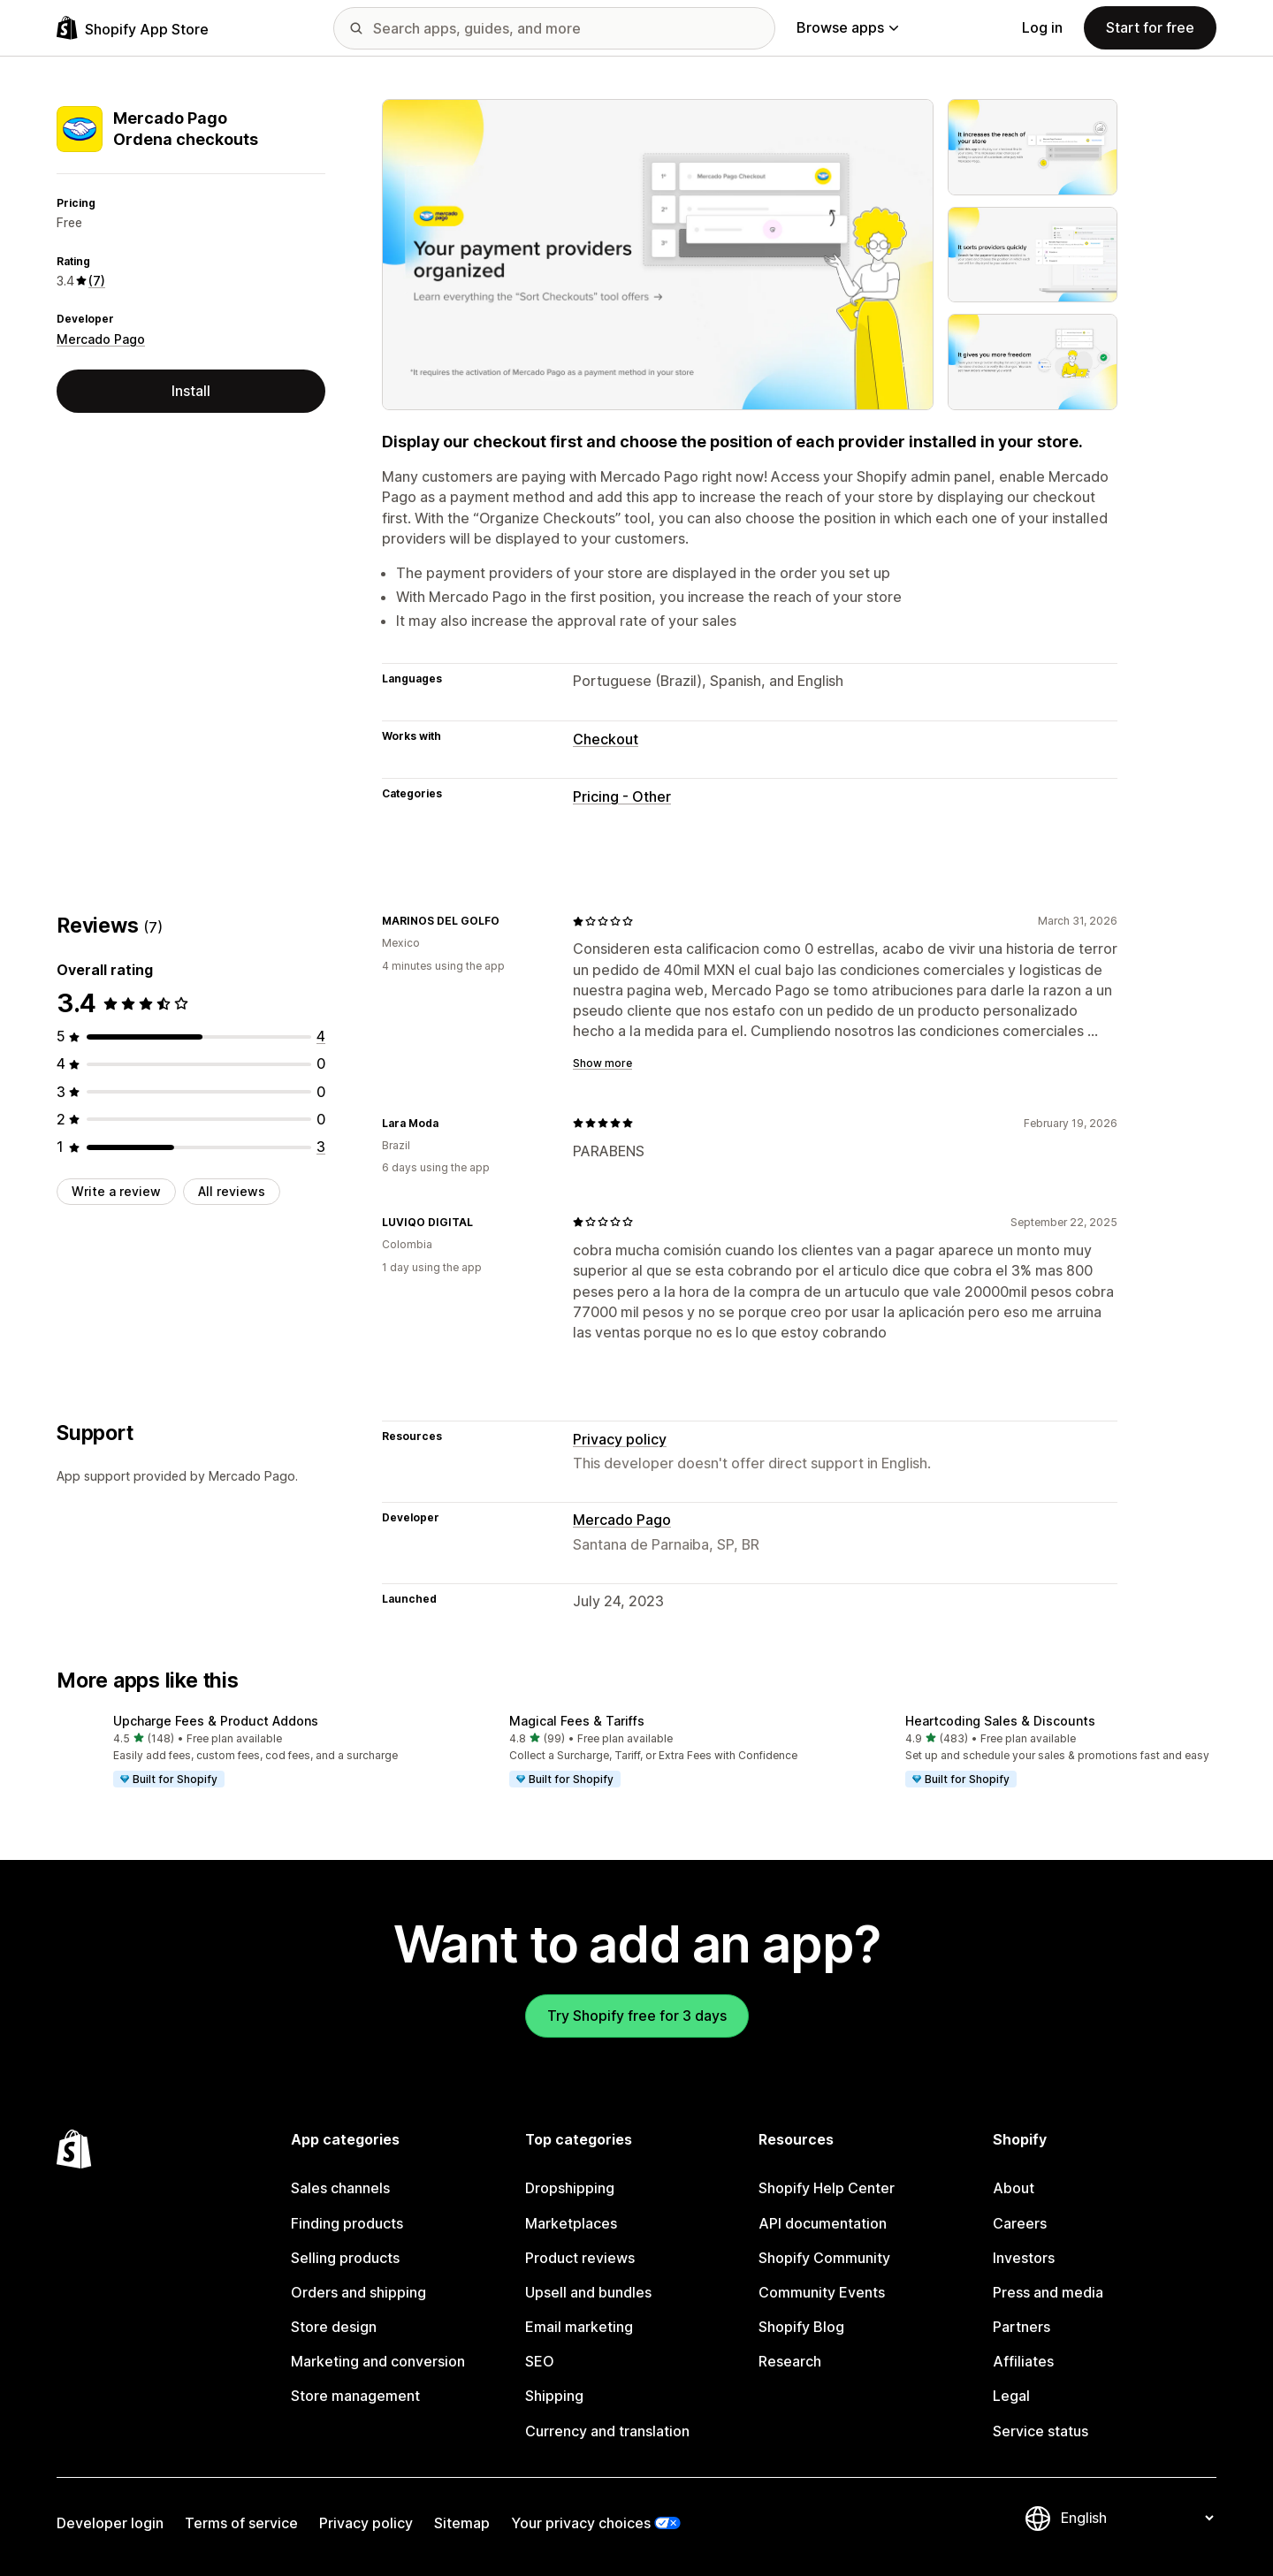 The image size is (1273, 2576). Describe the element at coordinates (358, 2292) in the screenshot. I see `Orders and shipping` at that location.